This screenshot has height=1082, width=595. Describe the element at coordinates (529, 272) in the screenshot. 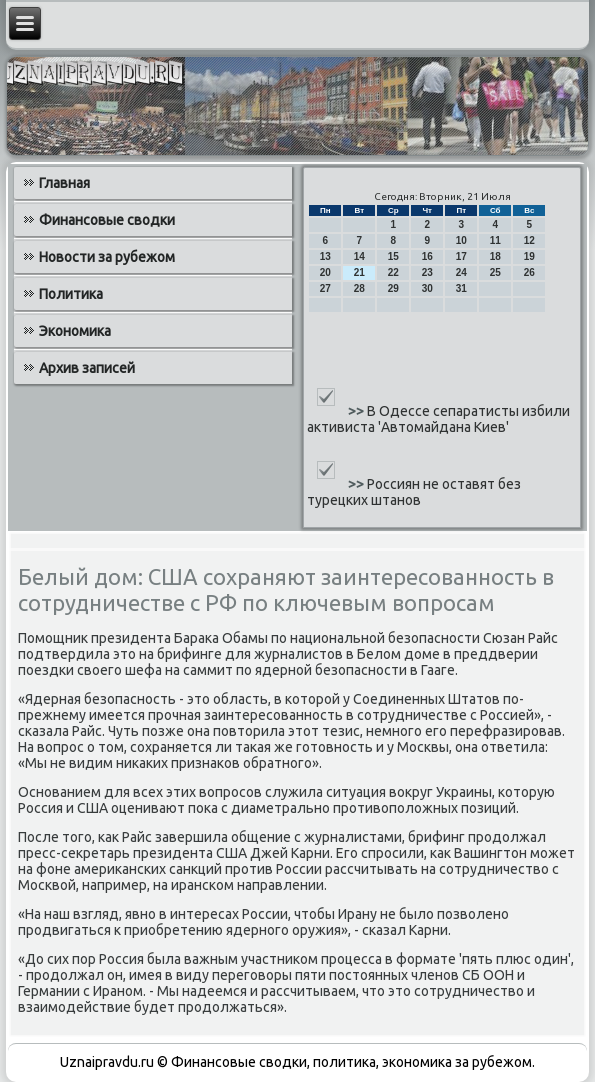

I see `26` at that location.